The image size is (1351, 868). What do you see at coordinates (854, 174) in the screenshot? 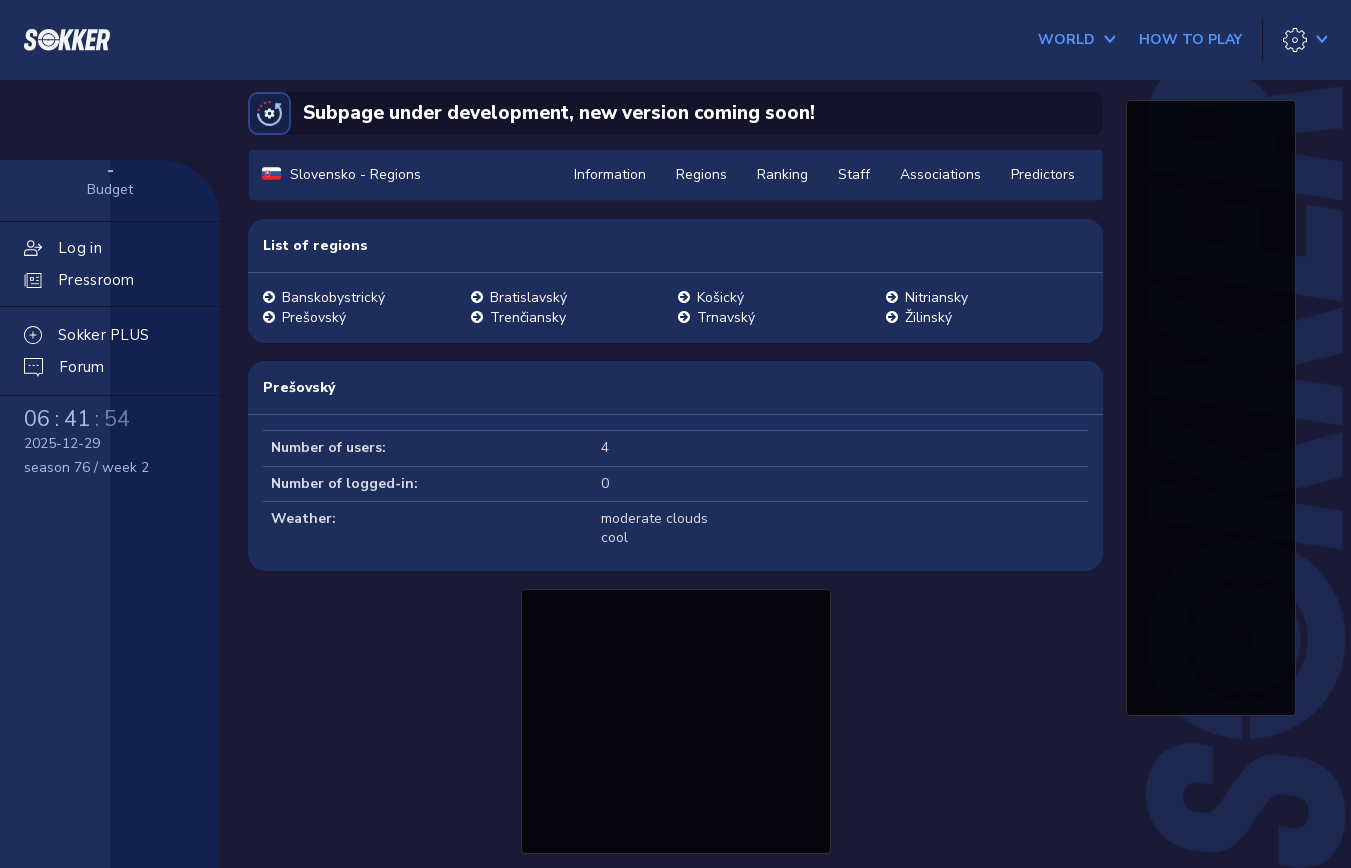
I see `Staff` at bounding box center [854, 174].